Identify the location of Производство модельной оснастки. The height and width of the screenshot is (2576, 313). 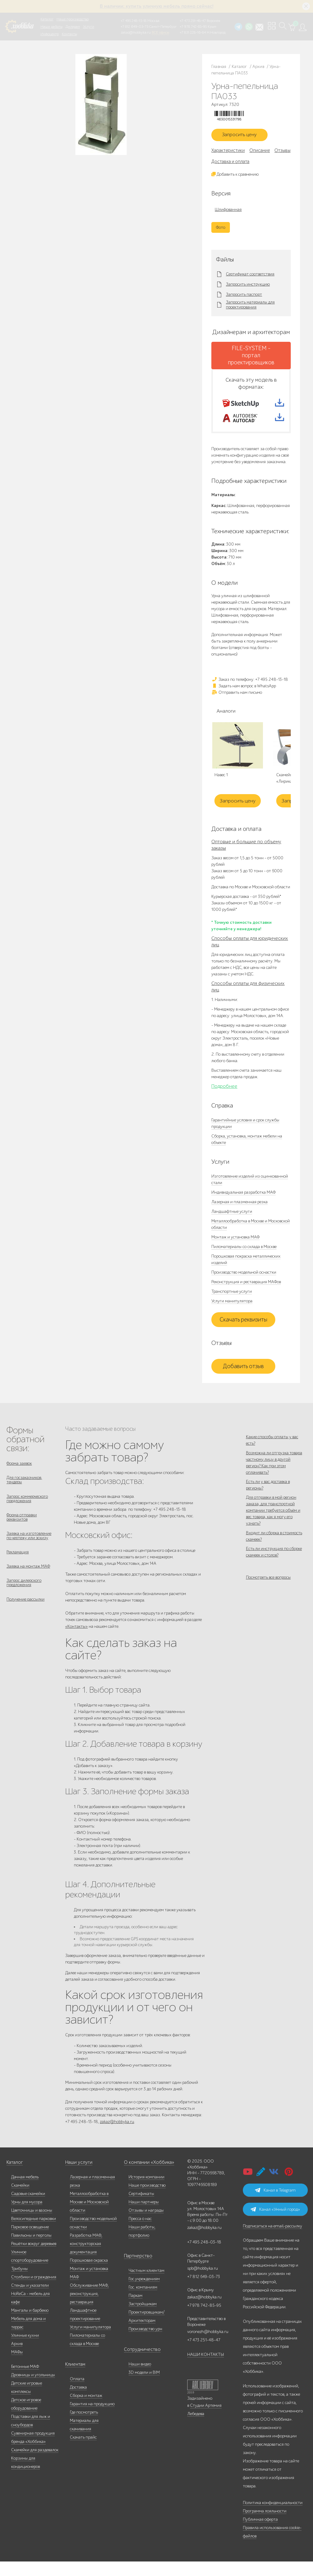
(243, 1283).